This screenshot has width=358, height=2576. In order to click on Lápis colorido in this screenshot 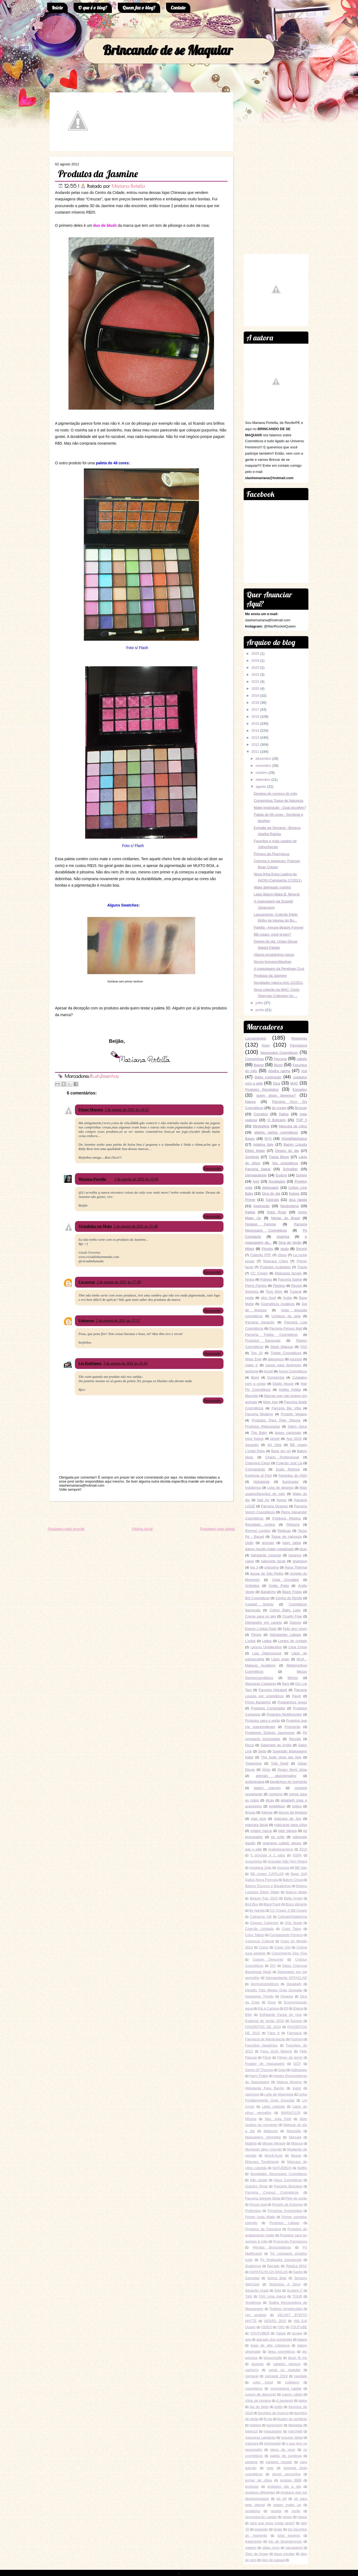, I will do `click(273, 2106)`.